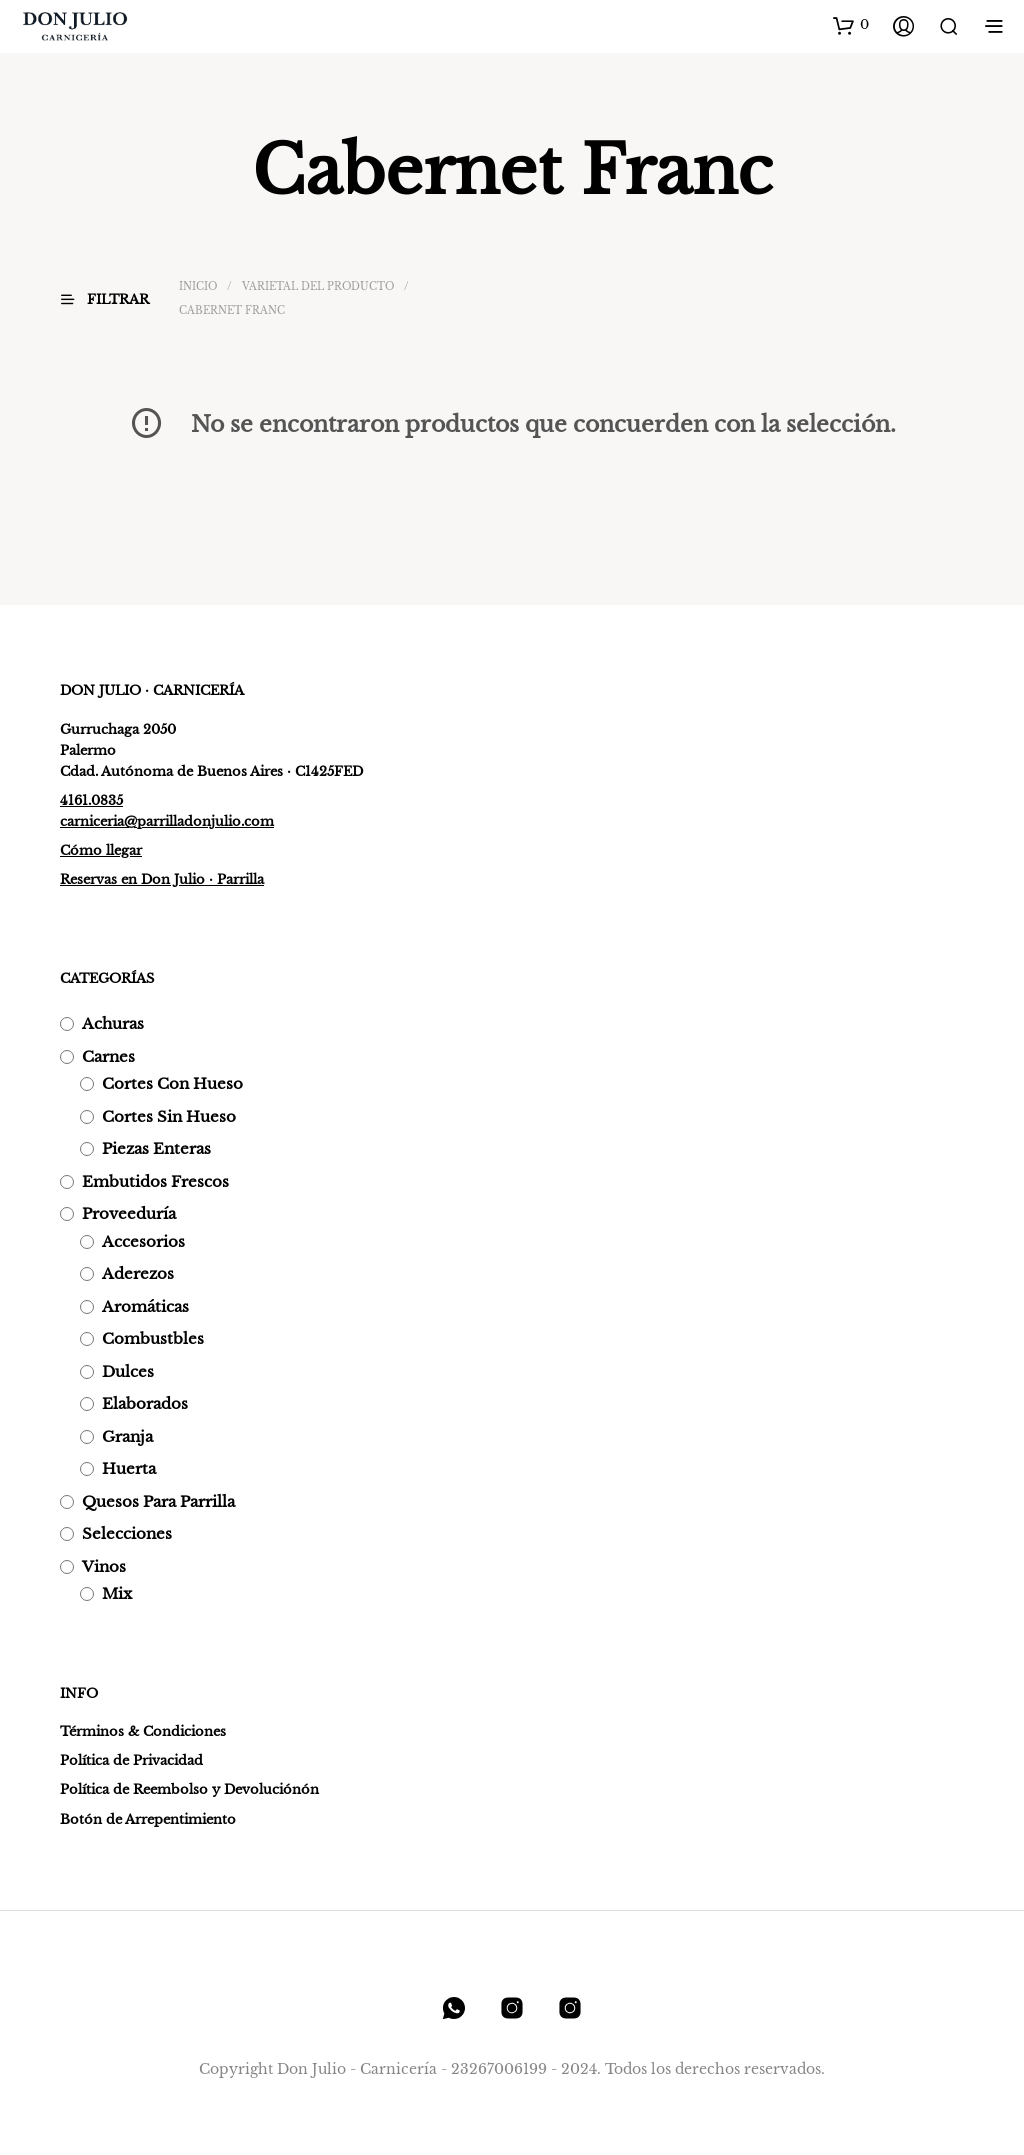  Describe the element at coordinates (155, 1181) in the screenshot. I see `Embutidos frescos` at that location.